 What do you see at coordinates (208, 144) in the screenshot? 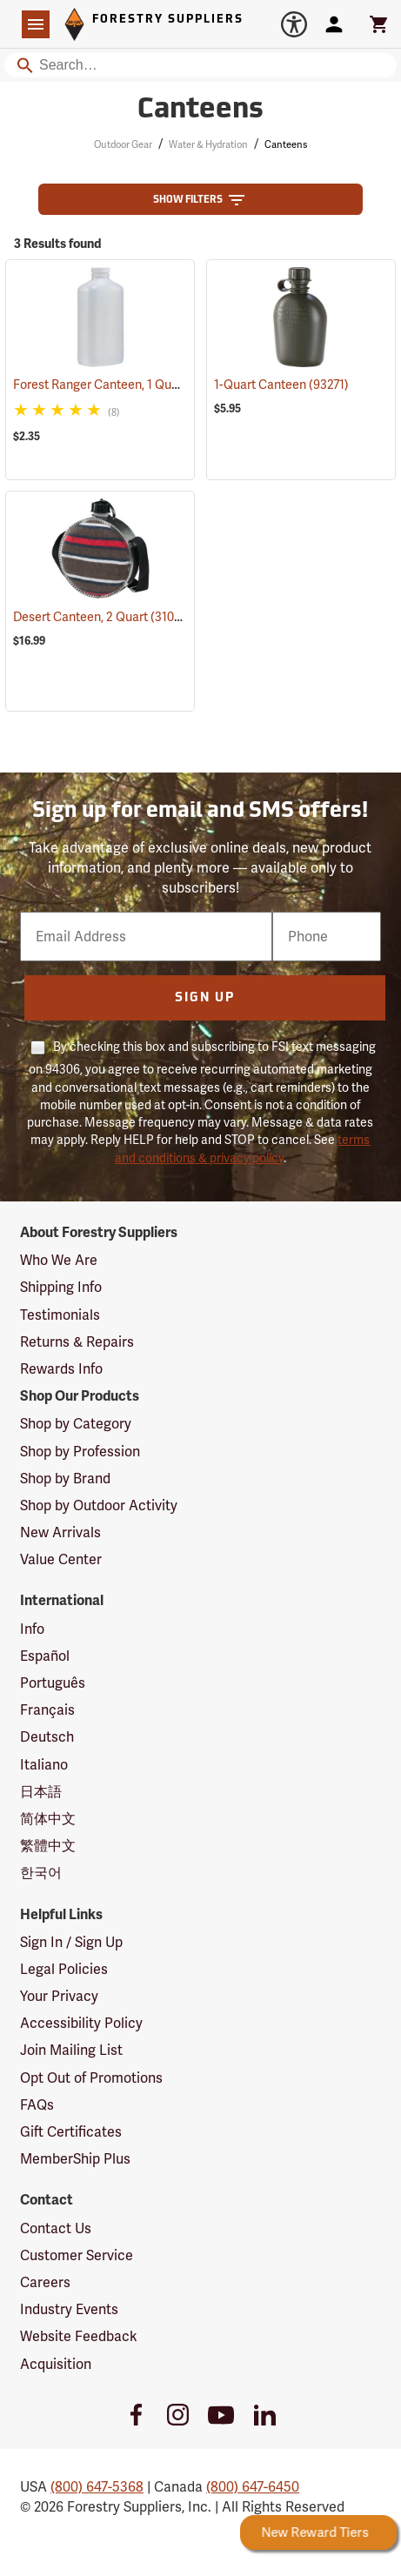
I see `Water & Hydration` at bounding box center [208, 144].